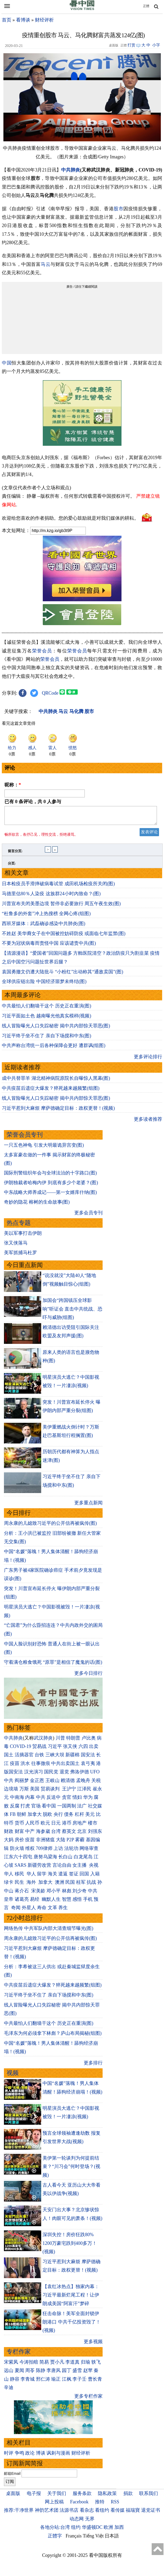 This screenshot has height=2576, width=164. Describe the element at coordinates (58, 1111) in the screenshot. I see `习近平惹到大麻烦 摩萨德确定目标：政权更替！(视频)` at that location.